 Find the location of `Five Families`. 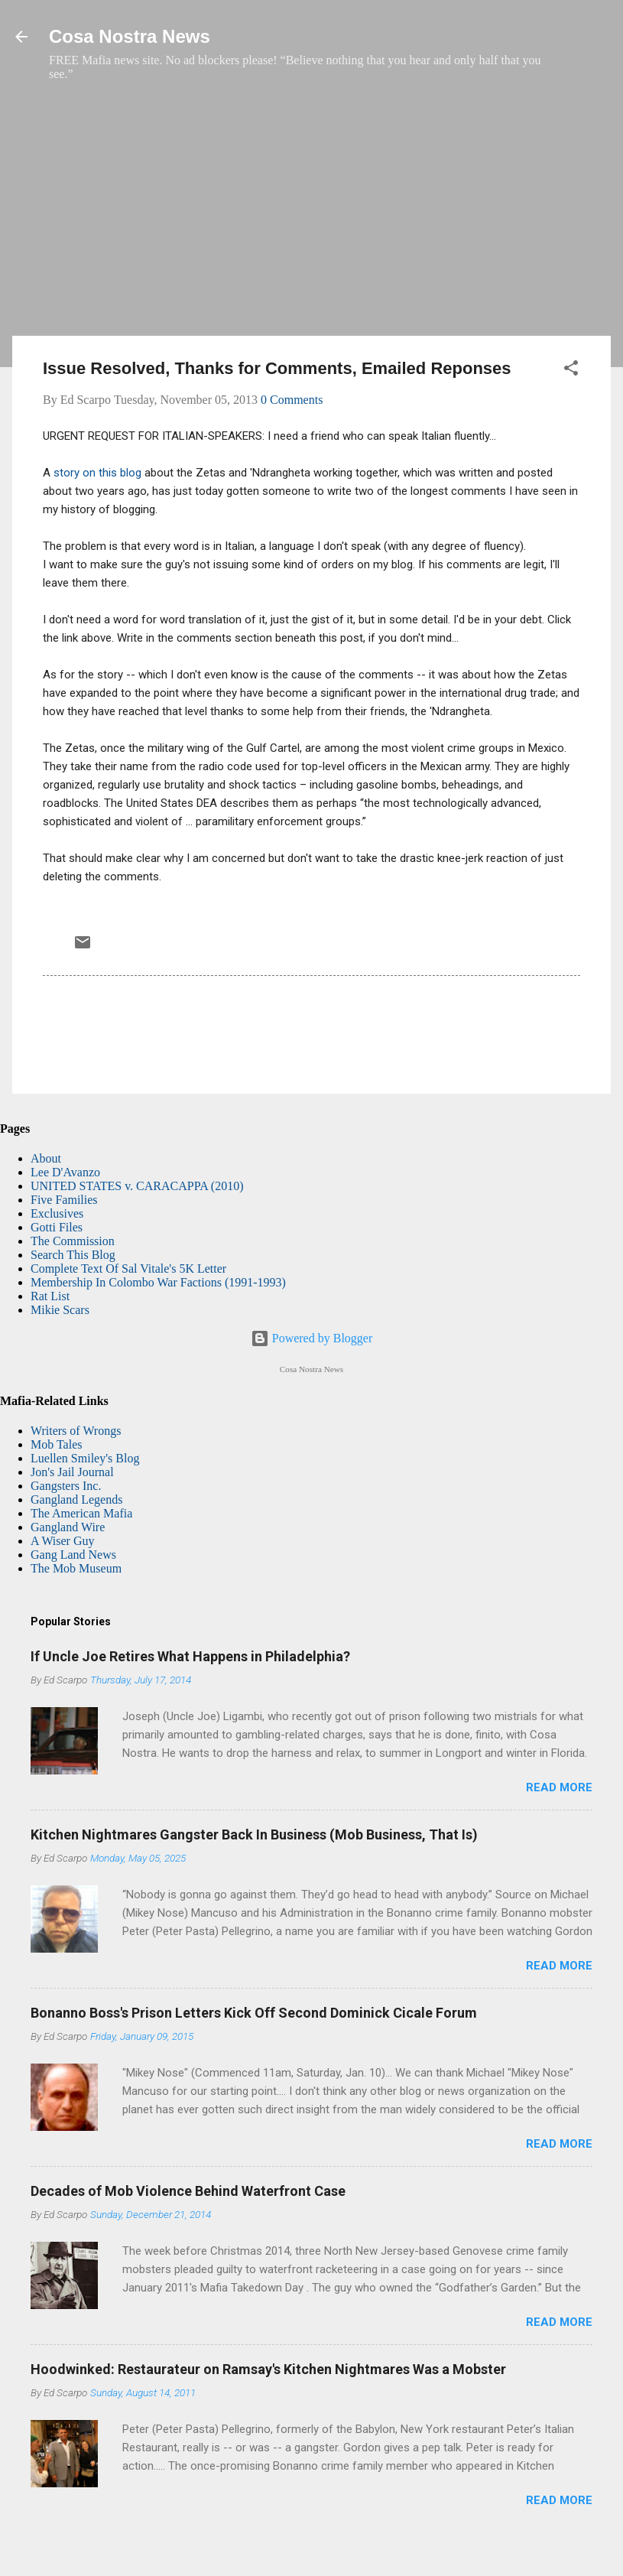

Five Families is located at coordinates (64, 1199).